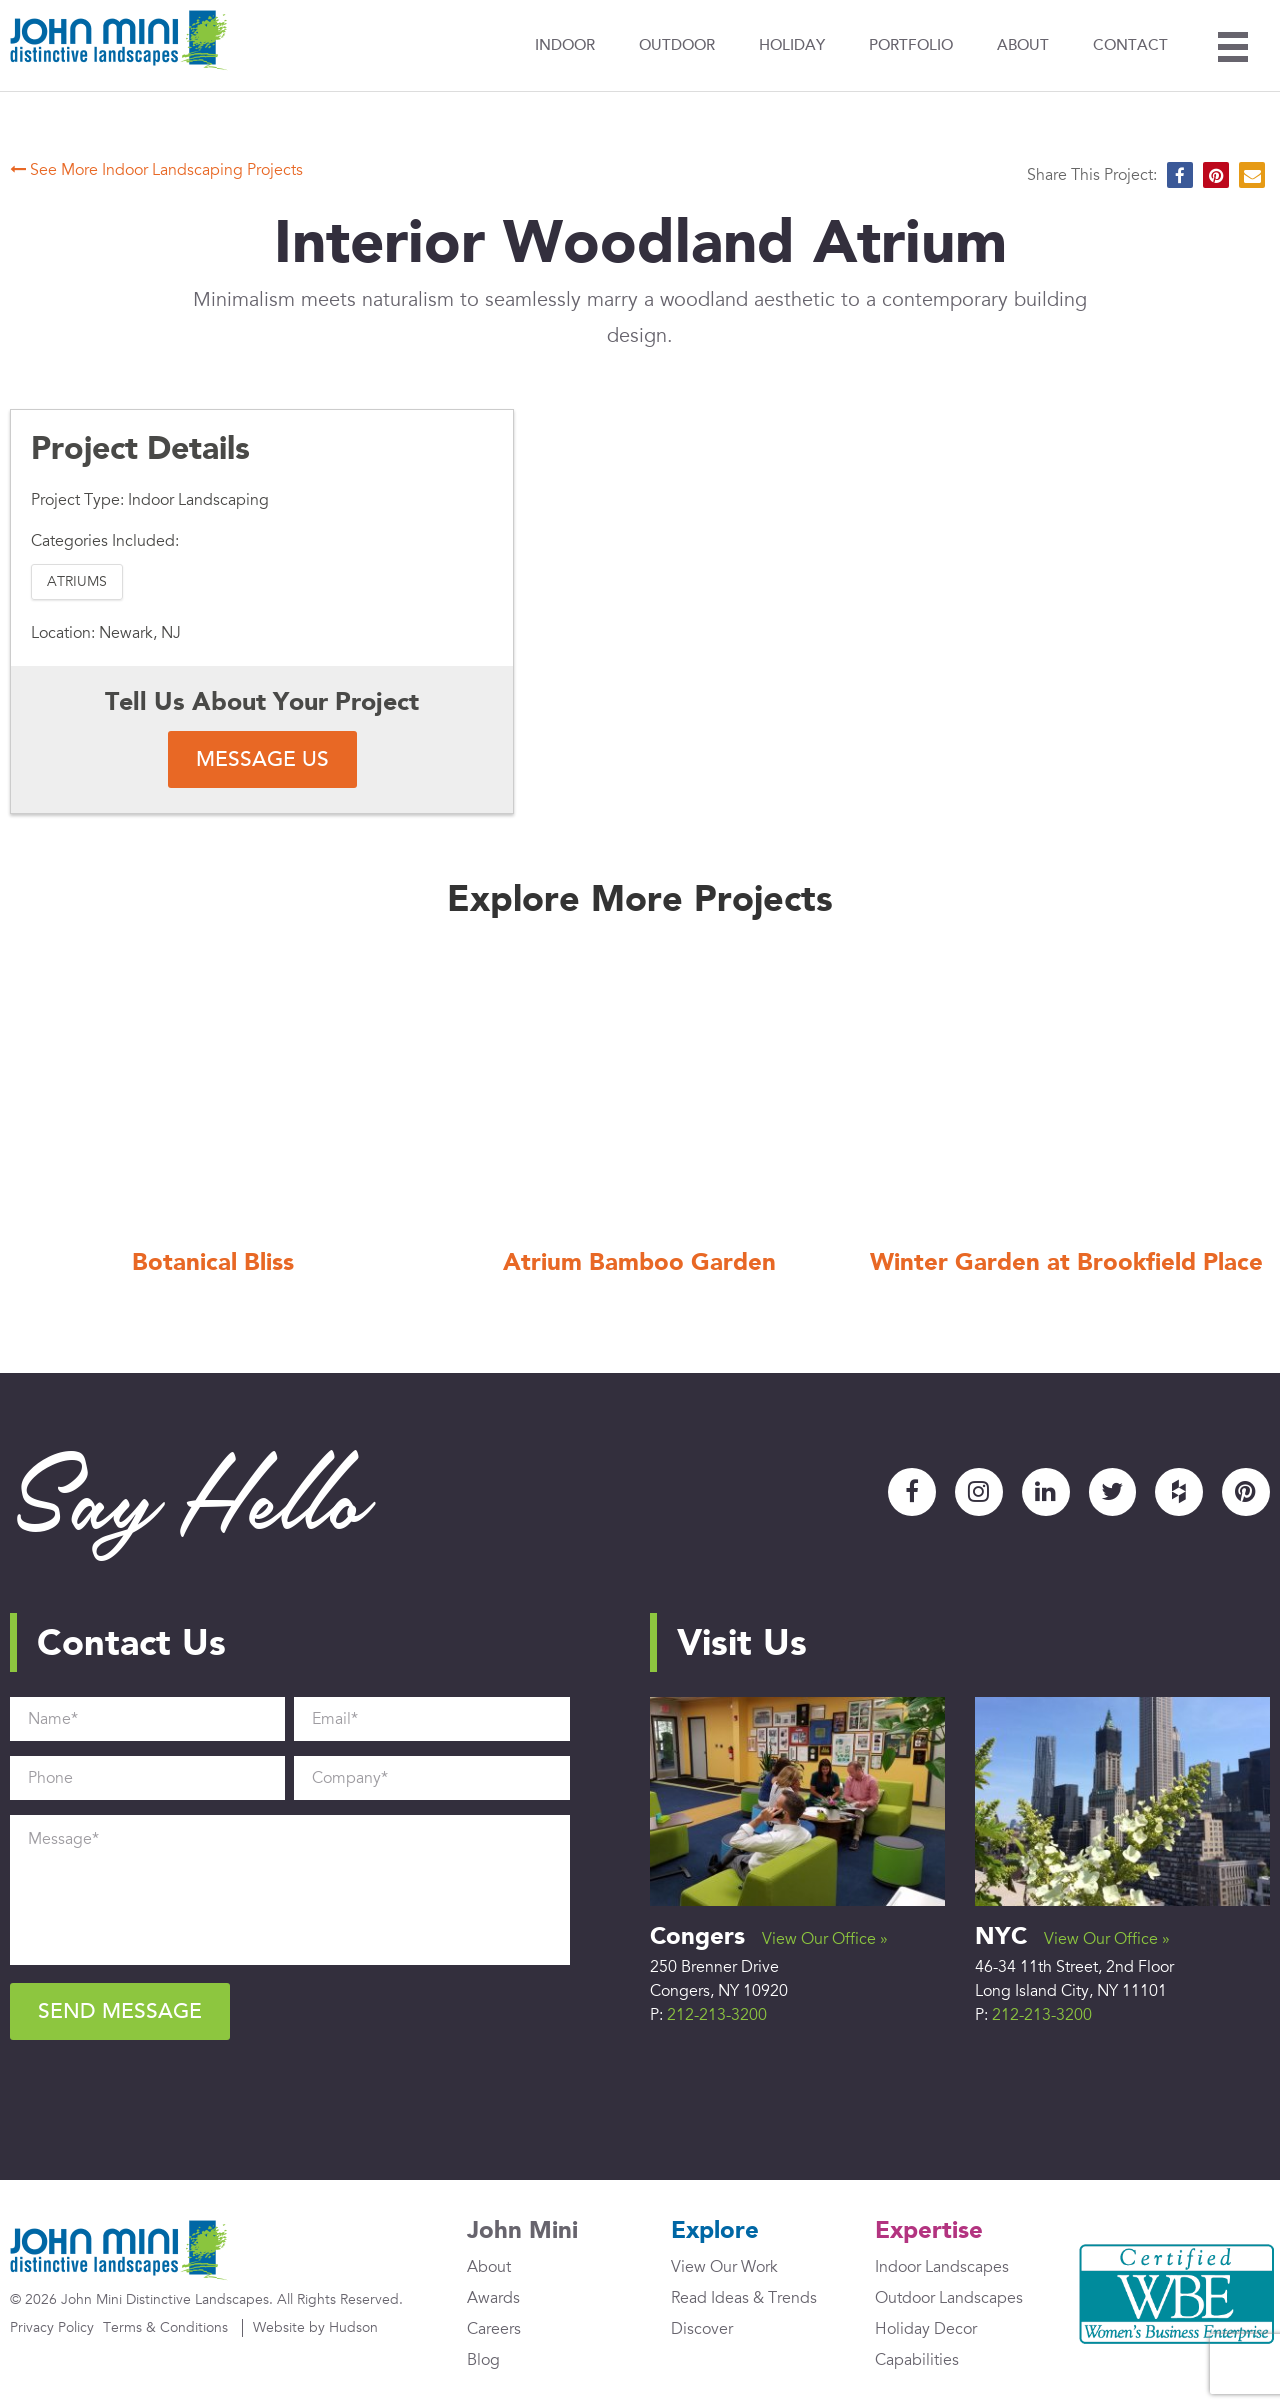 This screenshot has width=1280, height=2408. I want to click on View Our Office », so click(825, 1939).